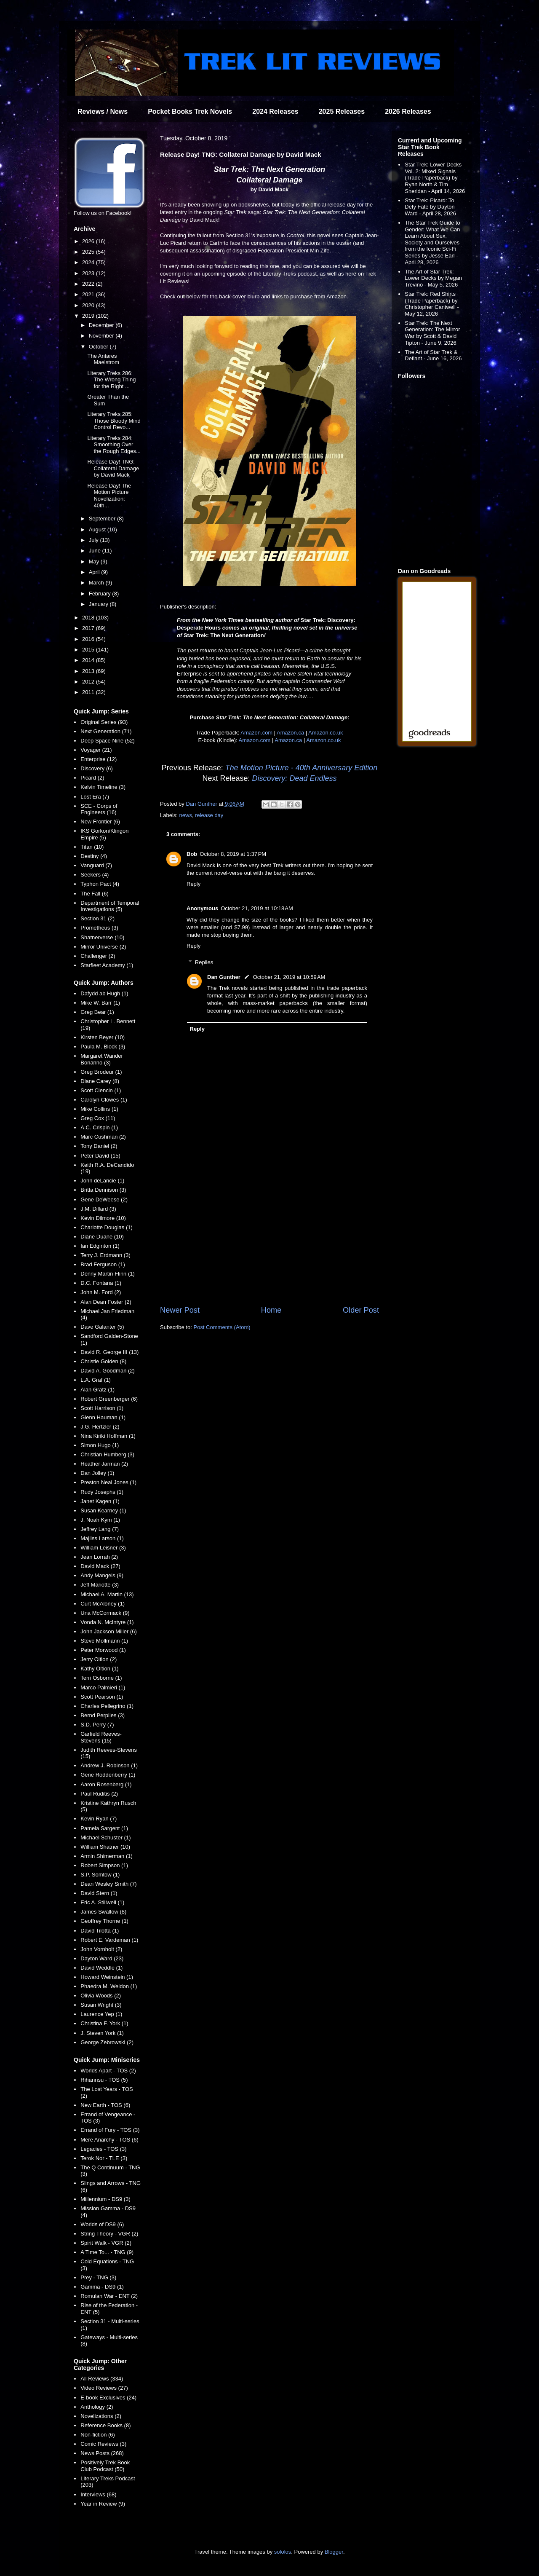 The width and height of the screenshot is (539, 2576). Describe the element at coordinates (290, 732) in the screenshot. I see `Amazon.ca` at that location.